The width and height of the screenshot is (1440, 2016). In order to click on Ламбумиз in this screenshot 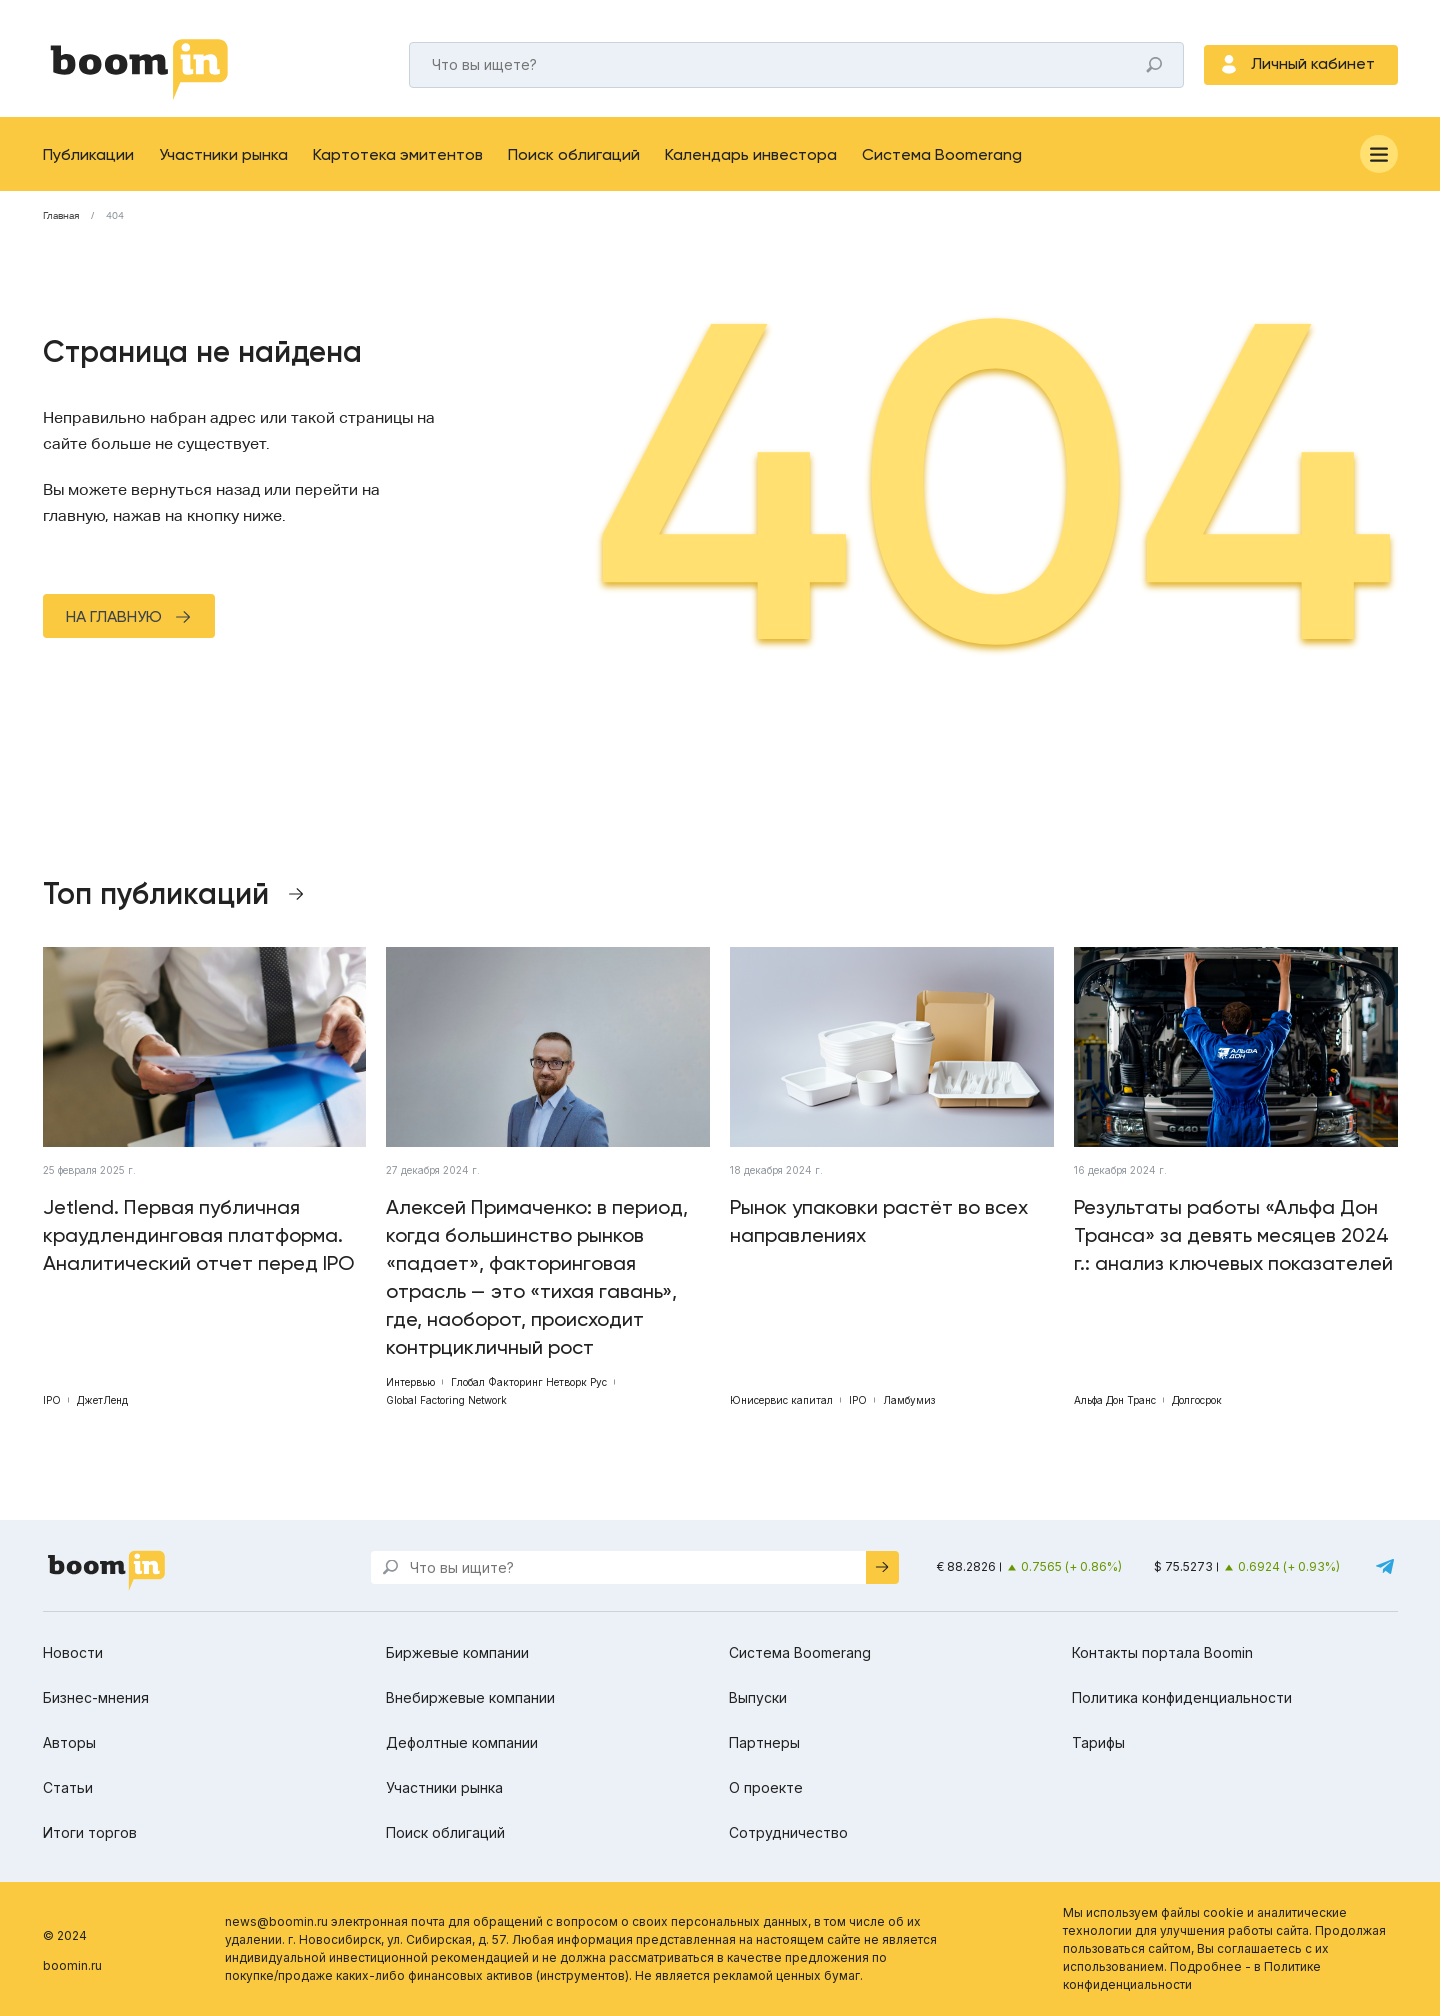, I will do `click(909, 1400)`.